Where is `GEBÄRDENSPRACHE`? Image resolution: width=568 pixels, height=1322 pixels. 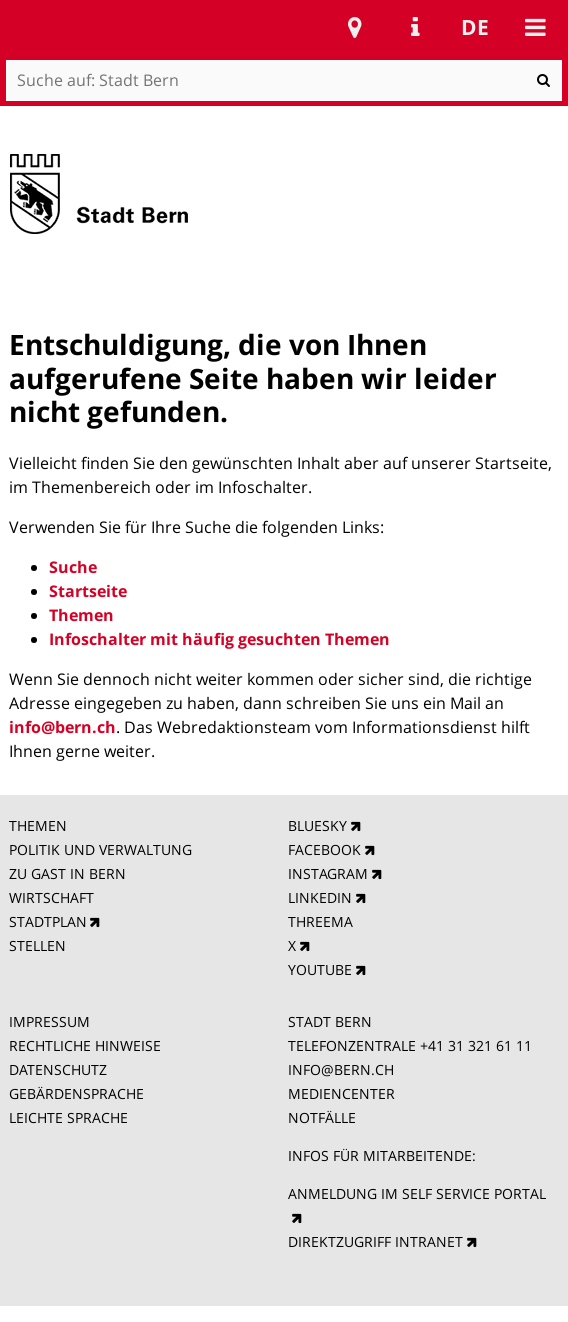
GEBÄRDENSPRACHE is located at coordinates (76, 1093).